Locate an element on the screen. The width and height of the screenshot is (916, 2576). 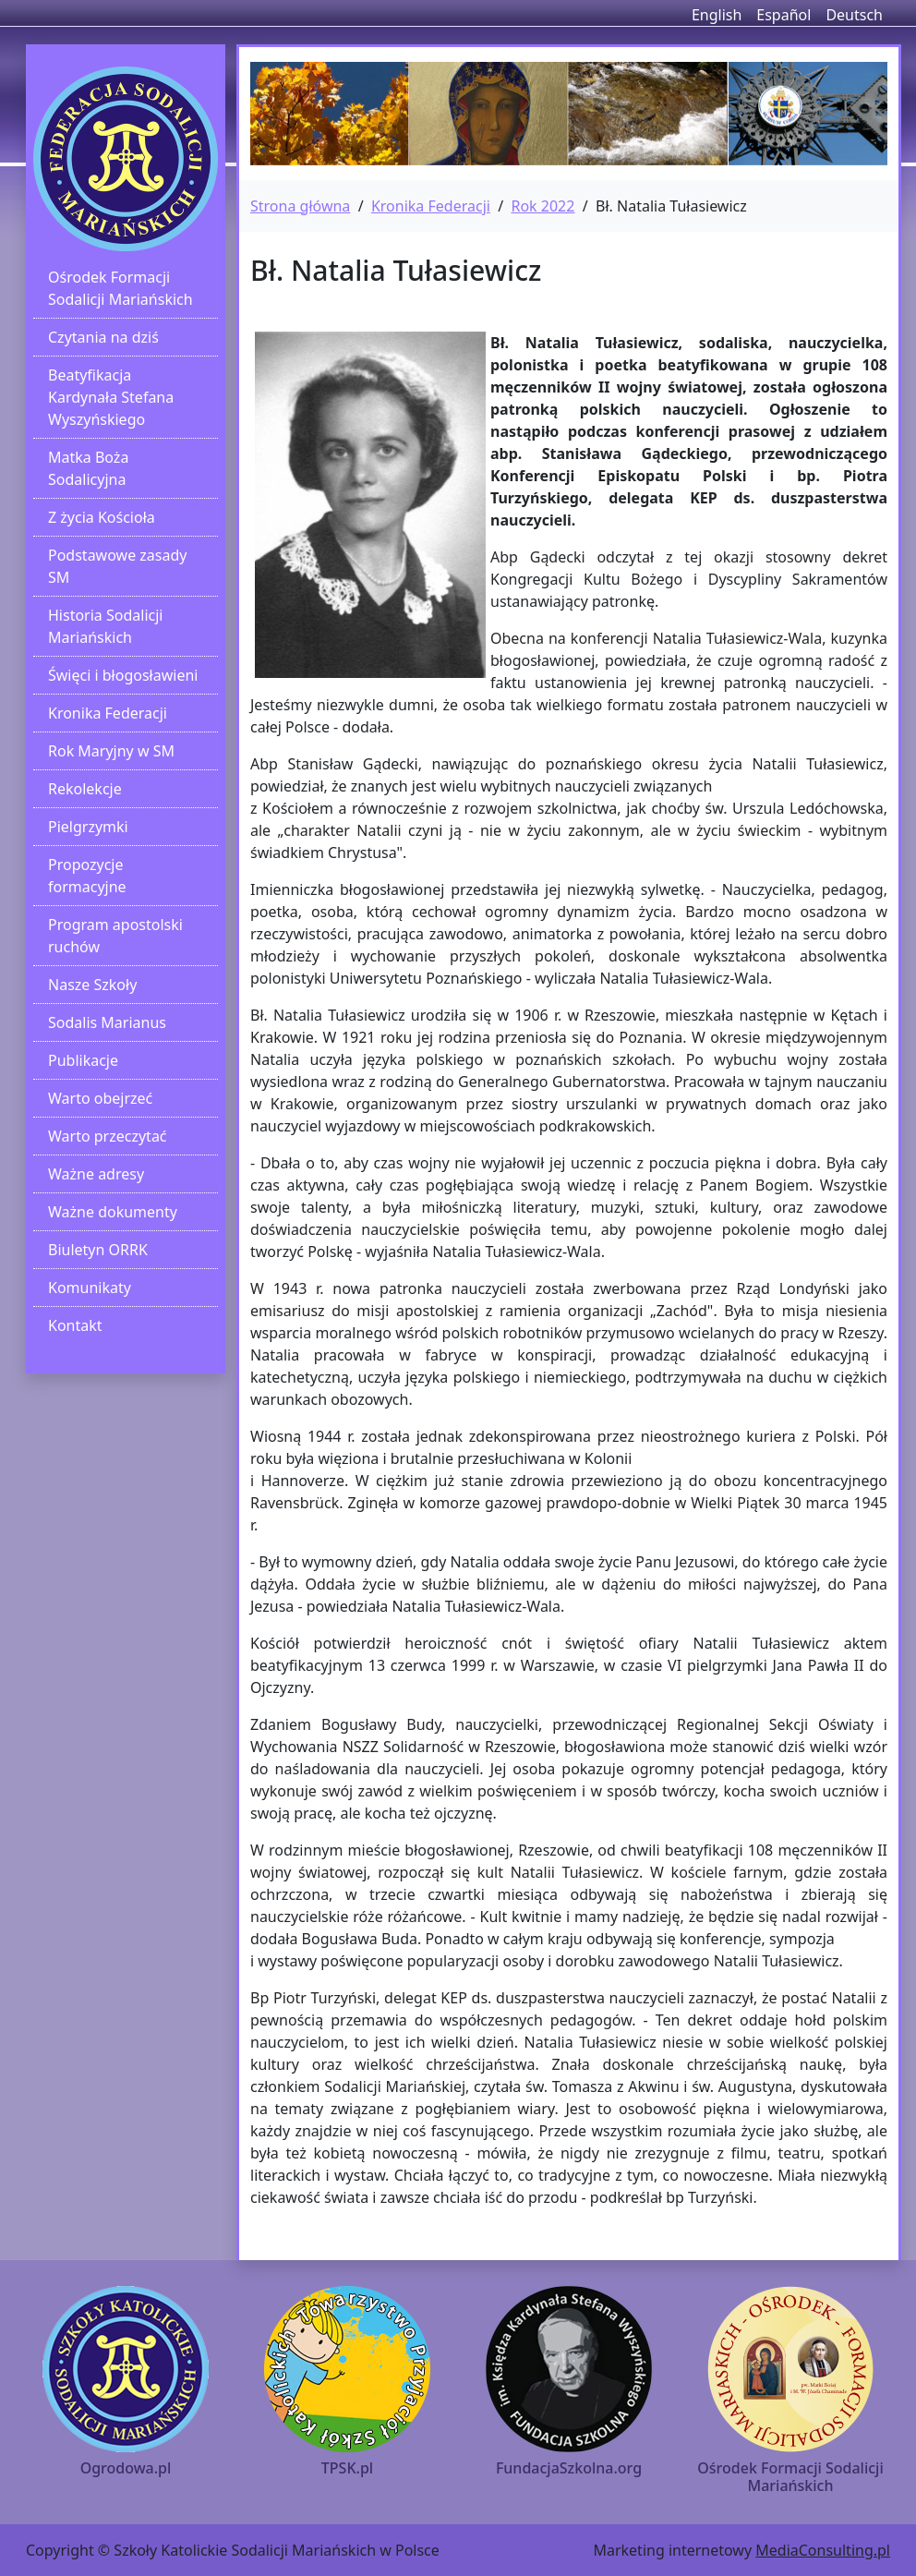
Matka Boża Sodalicyjna is located at coordinates (88, 468).